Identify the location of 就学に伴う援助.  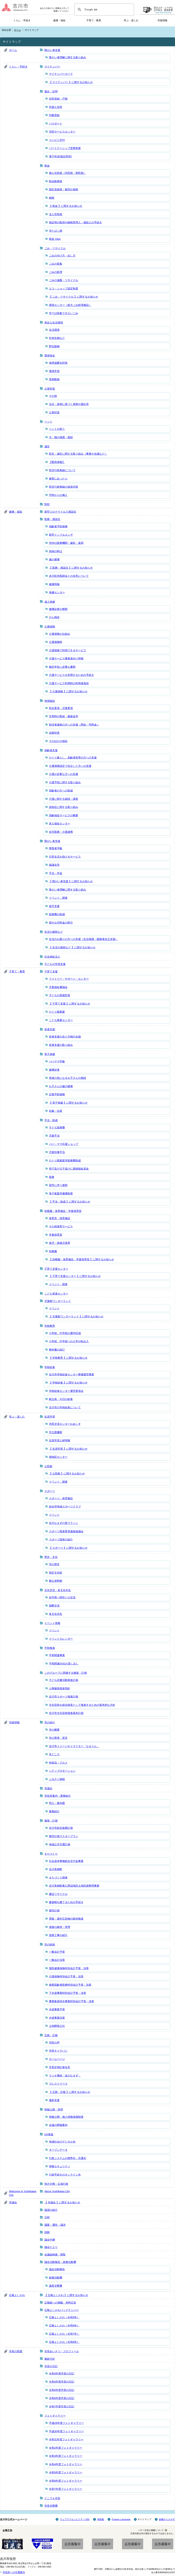
(58, 1185).